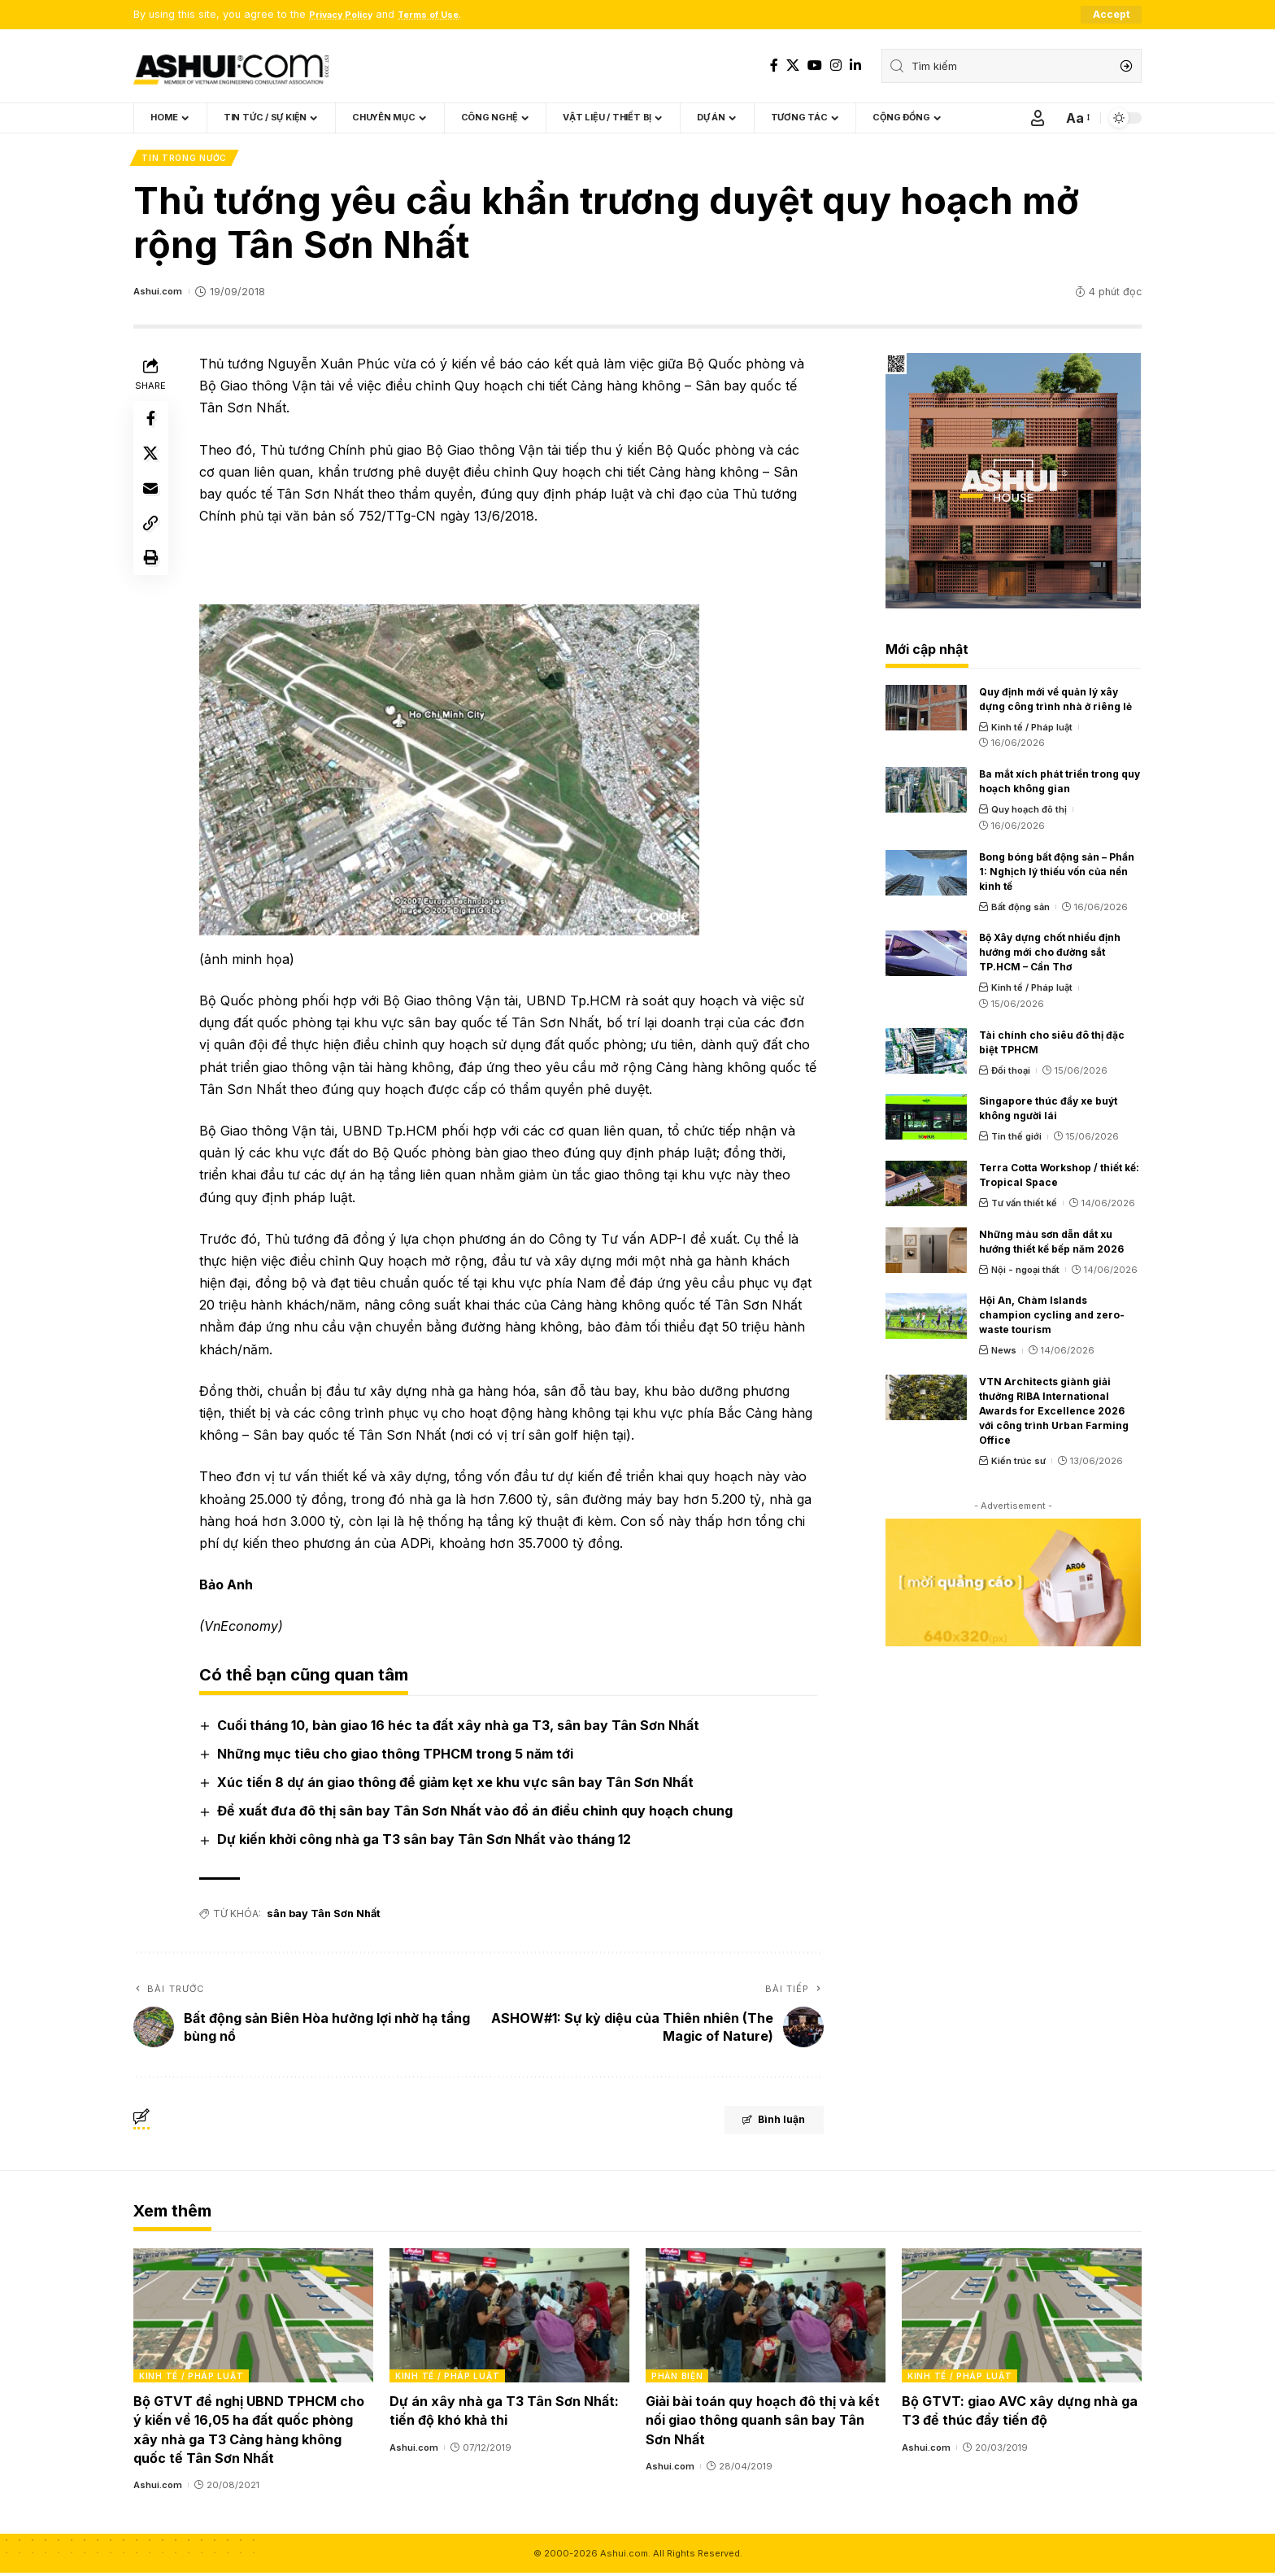  Describe the element at coordinates (185, 160) in the screenshot. I see `Tin trong nước` at that location.